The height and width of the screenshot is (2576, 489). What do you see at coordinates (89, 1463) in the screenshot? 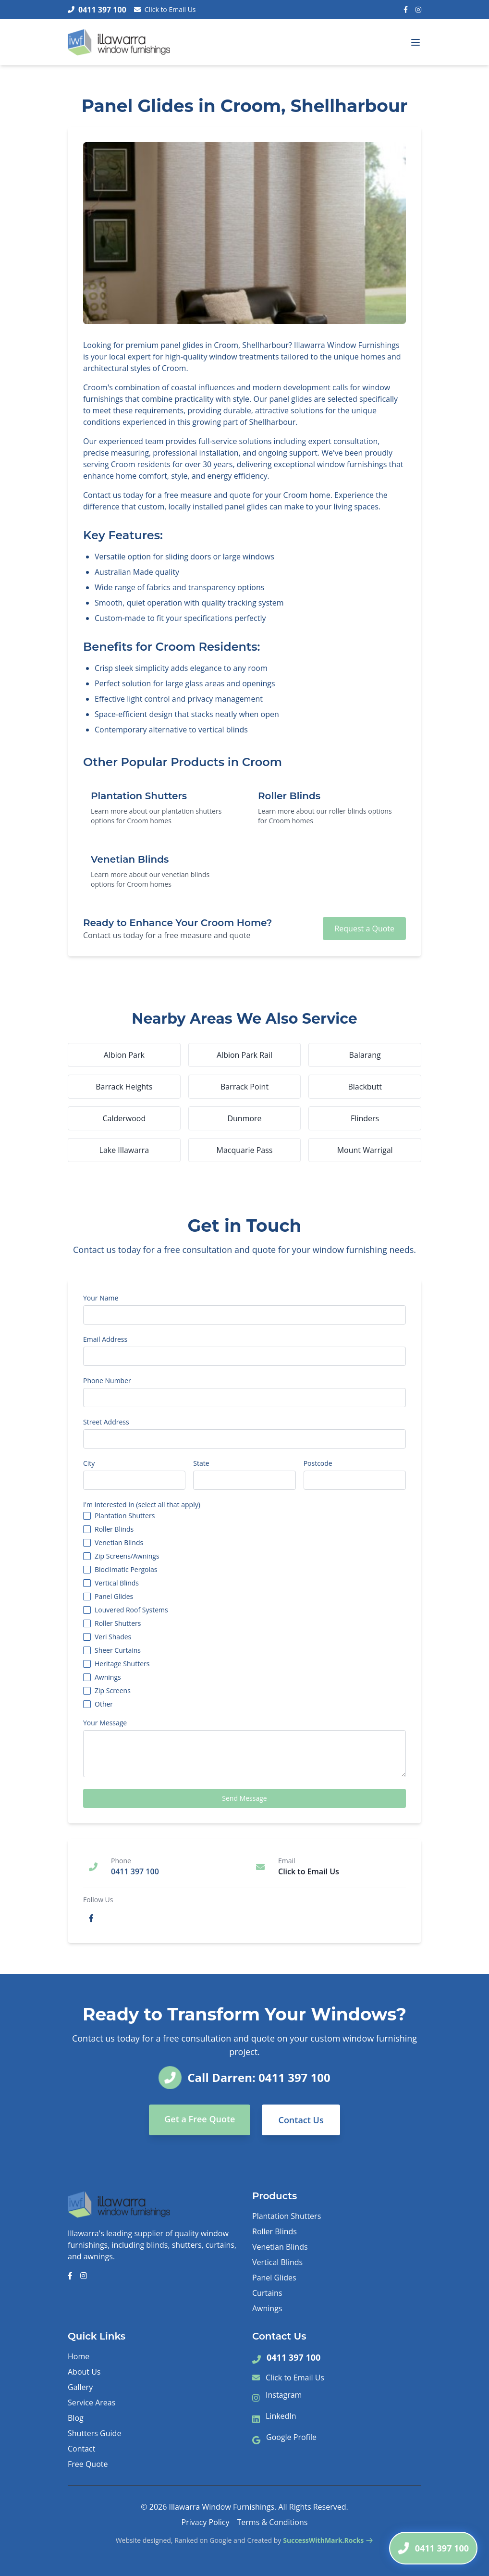
I see `City` at bounding box center [89, 1463].